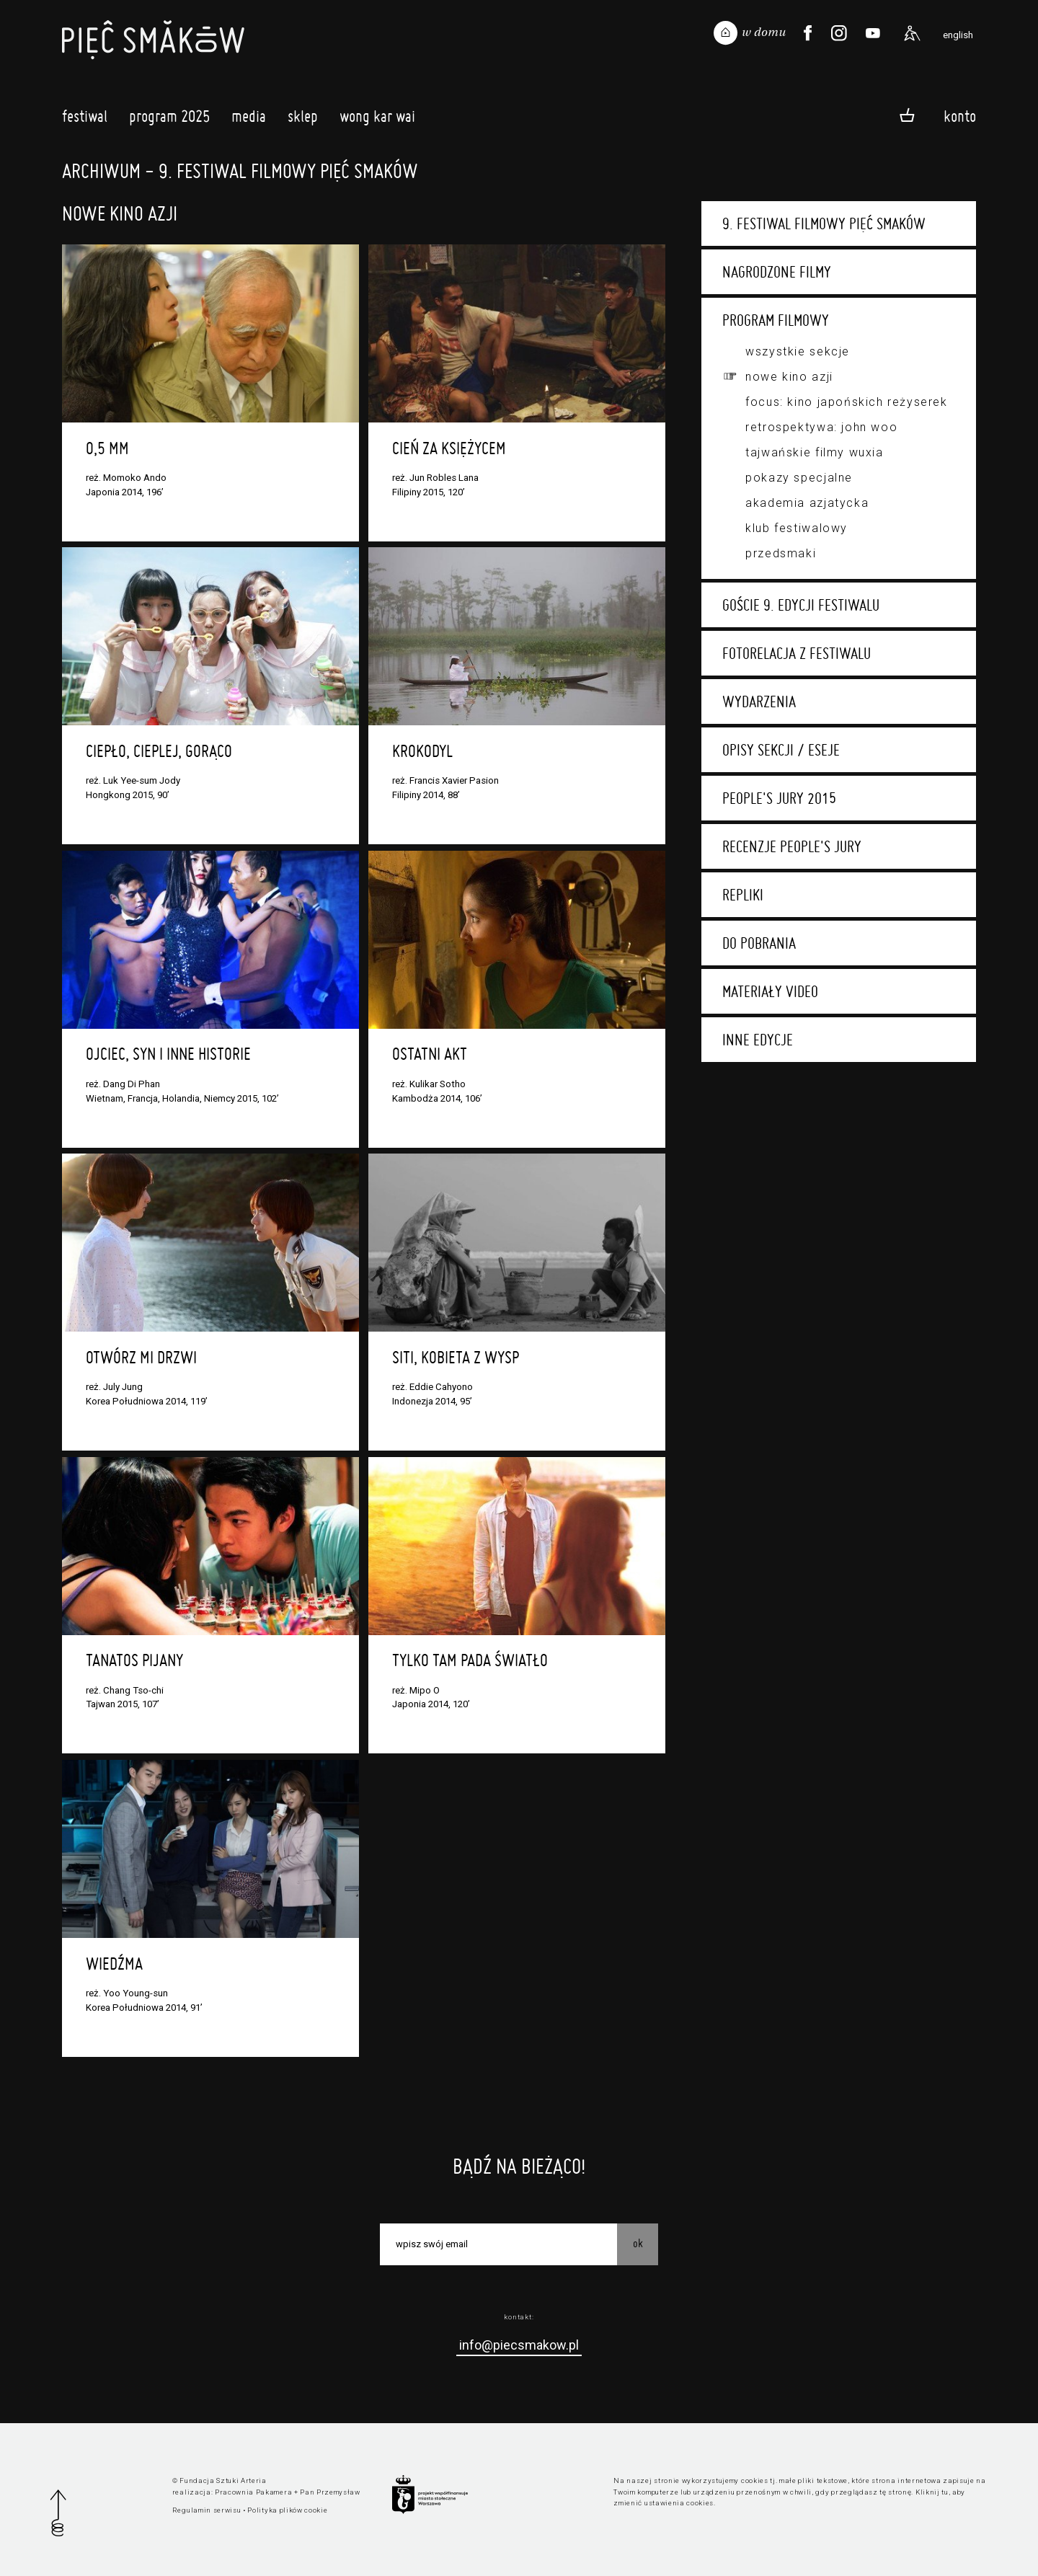 This screenshot has height=2576, width=1038. I want to click on Nowe Kino Azji, so click(789, 377).